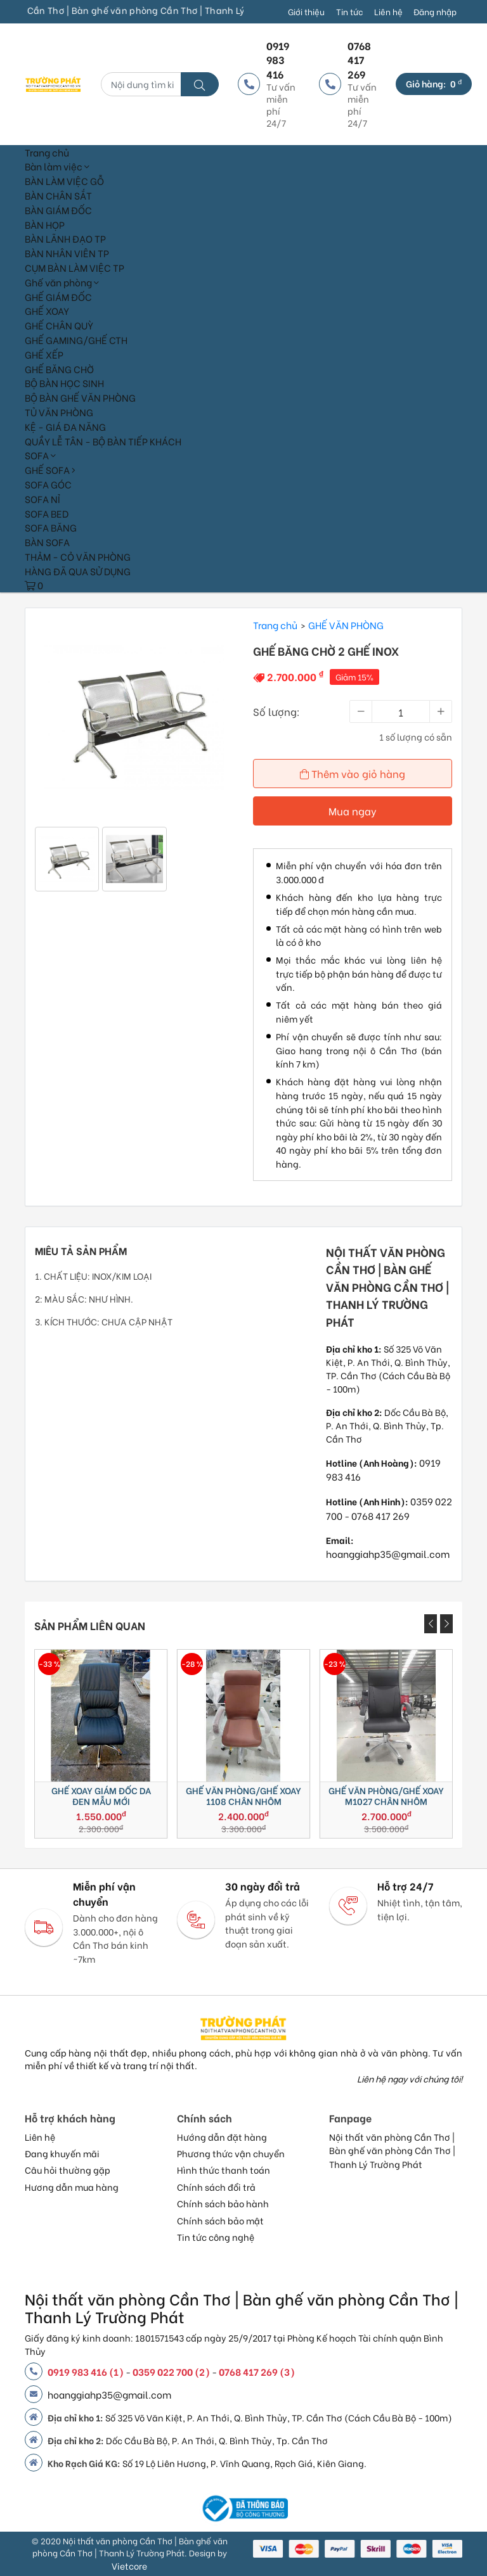 The height and width of the screenshot is (2576, 487). What do you see at coordinates (57, 166) in the screenshot?
I see `Bàn làm việc` at bounding box center [57, 166].